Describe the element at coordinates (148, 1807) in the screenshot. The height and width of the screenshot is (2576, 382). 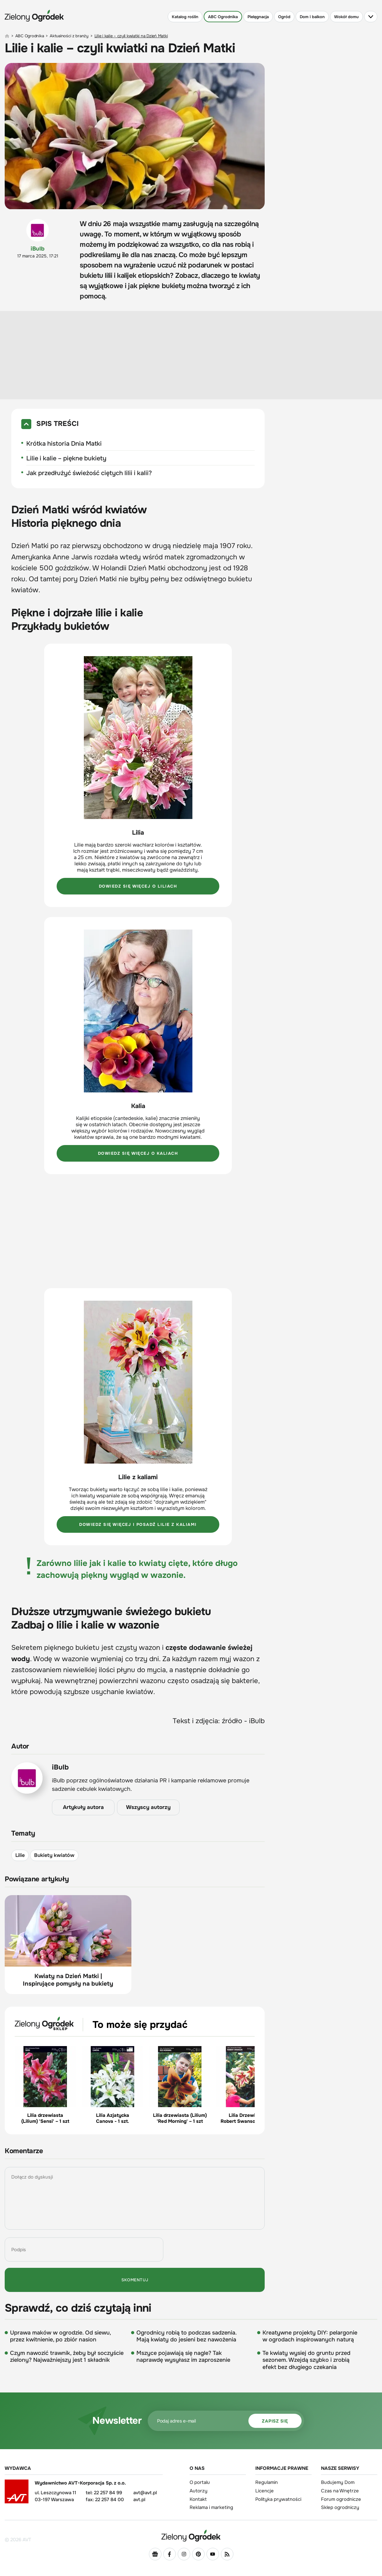
I see `Wszyscy autorzy` at that location.